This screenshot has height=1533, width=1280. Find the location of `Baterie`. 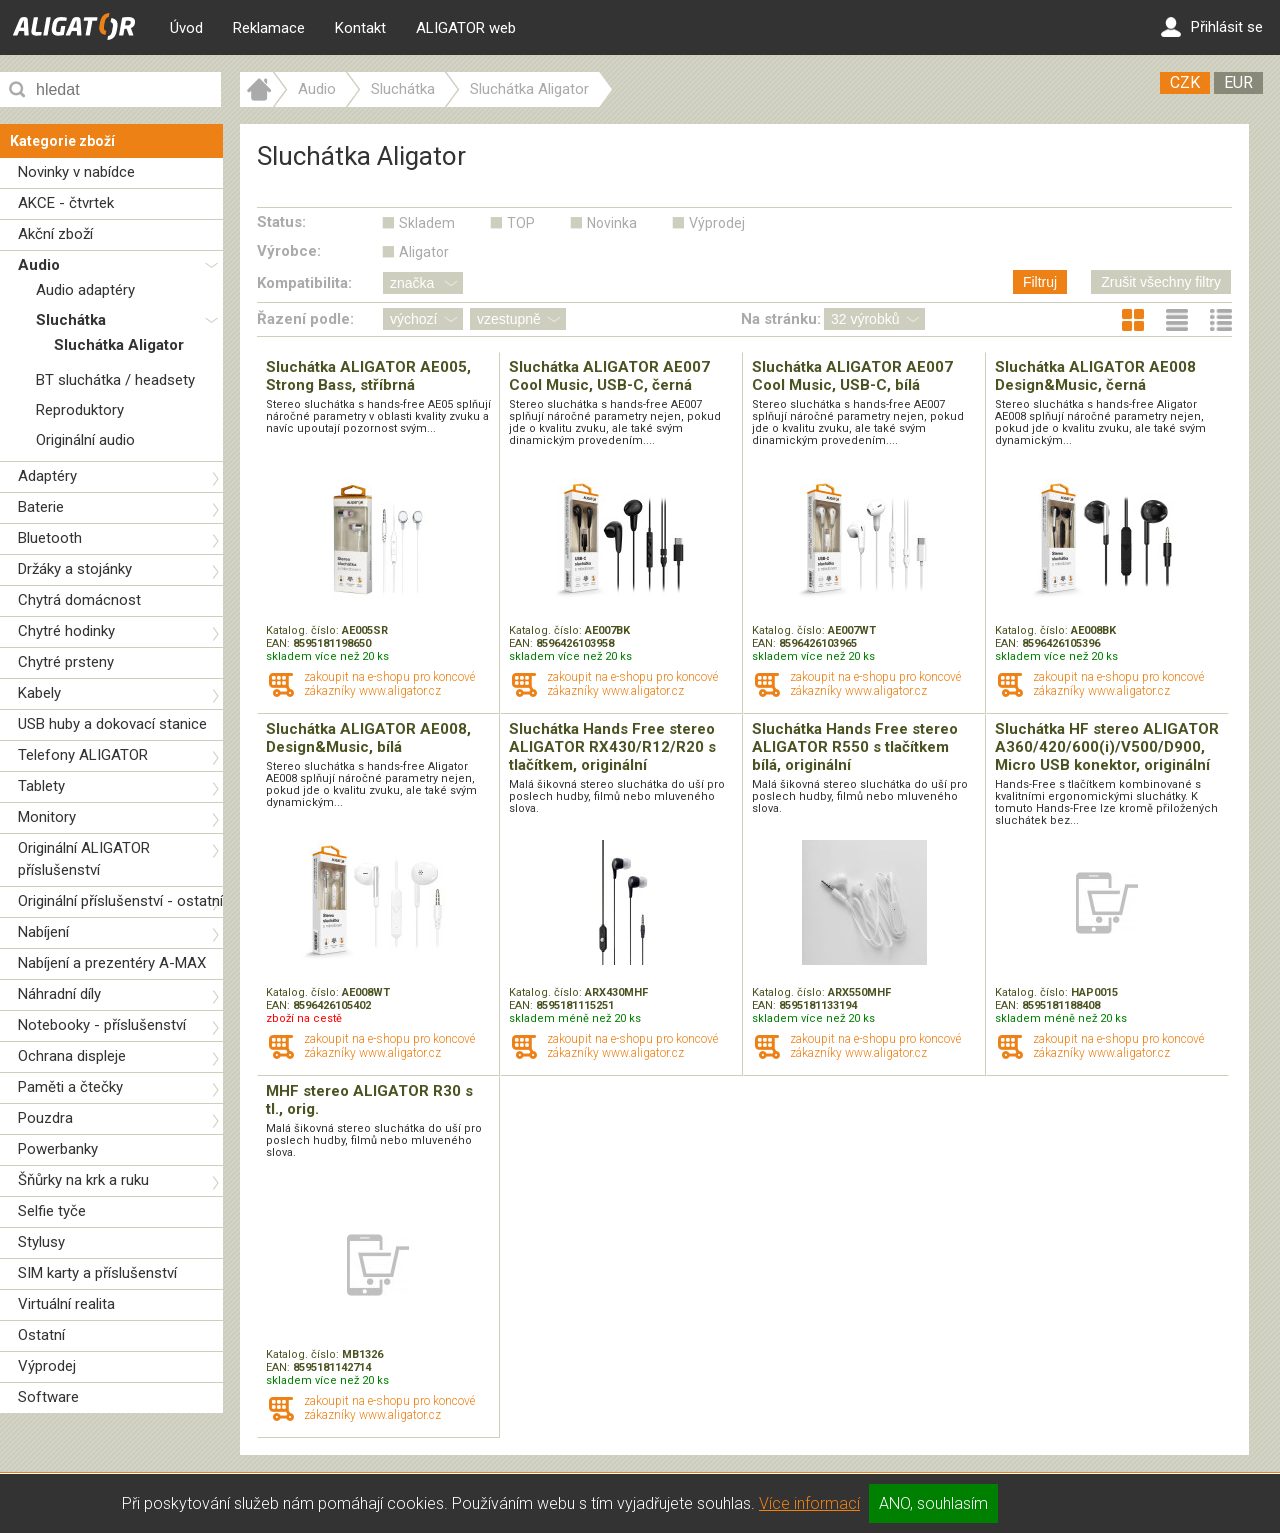

Baterie is located at coordinates (41, 507).